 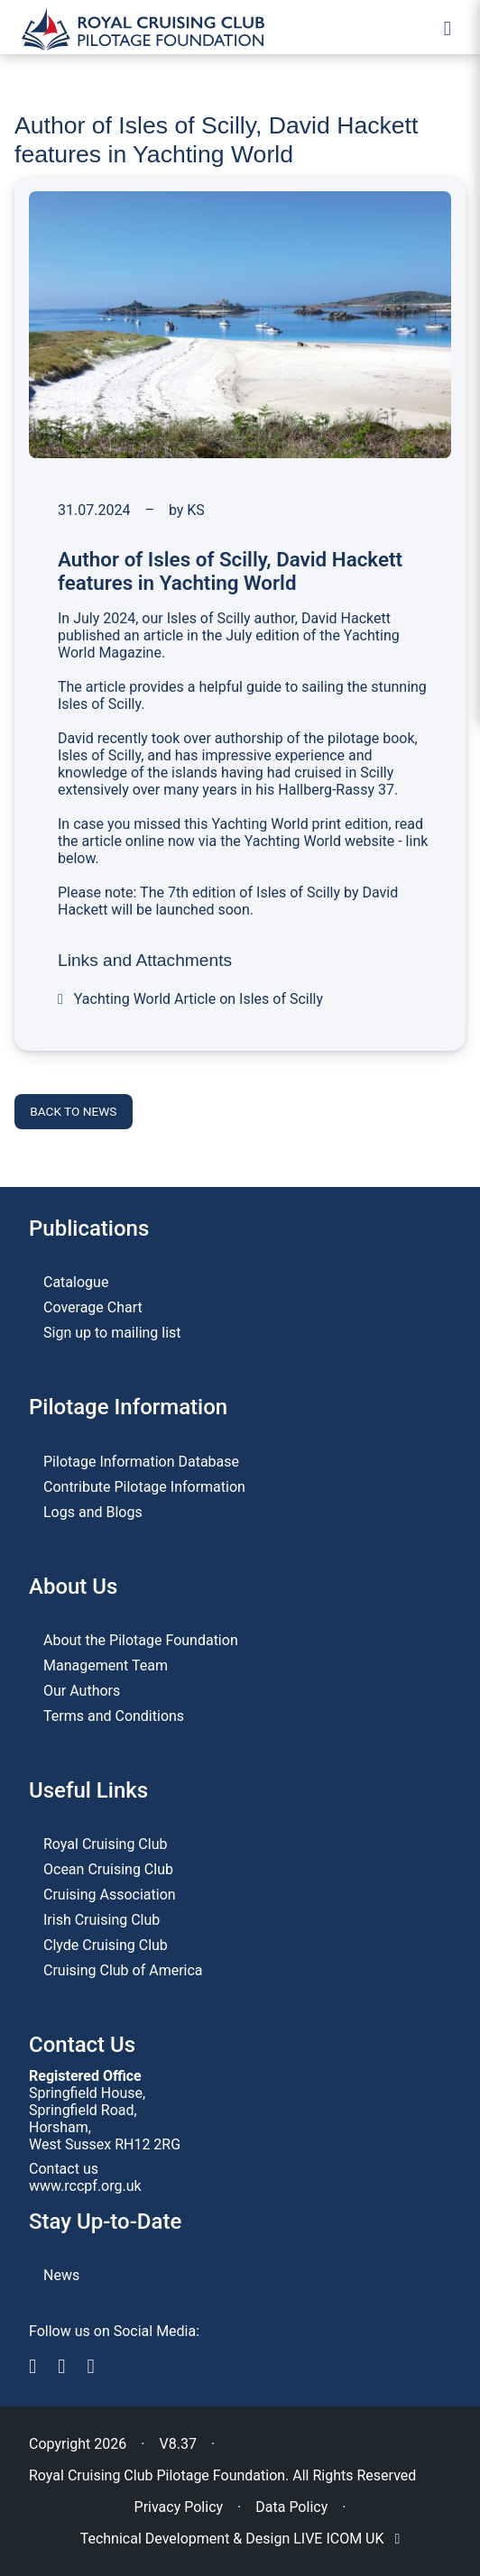 What do you see at coordinates (73, 1111) in the screenshot?
I see `Back to news` at bounding box center [73, 1111].